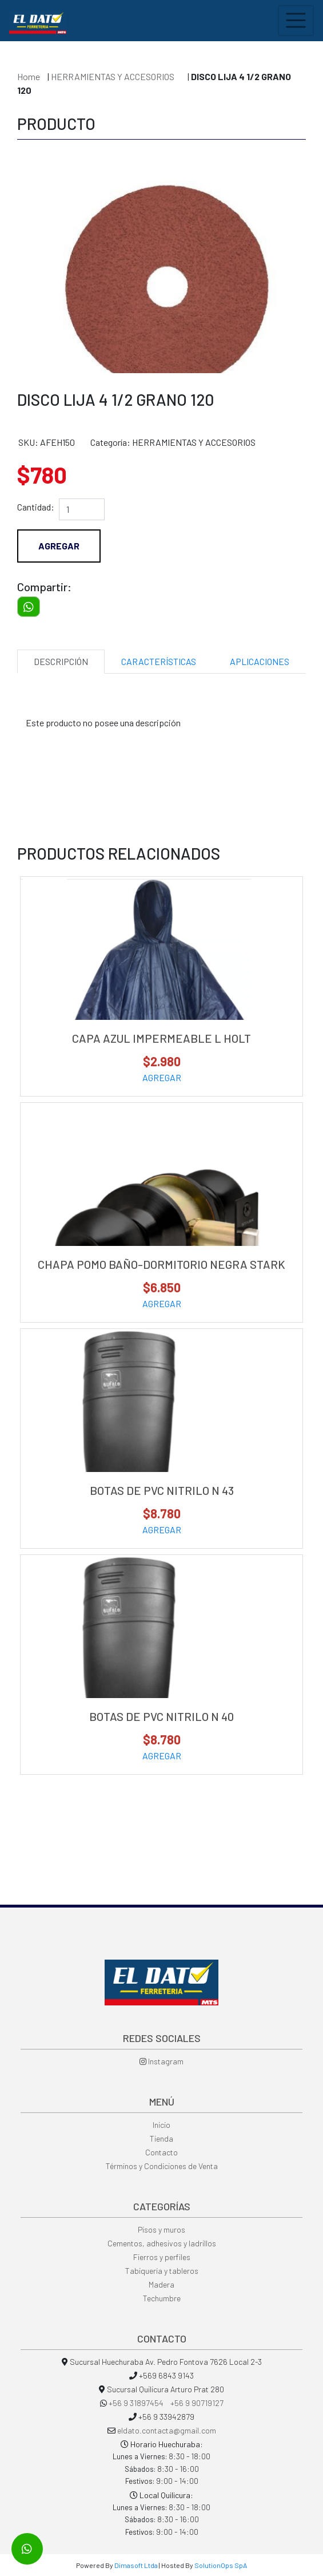  What do you see at coordinates (136, 2565) in the screenshot?
I see `Dimasoft Ltda` at bounding box center [136, 2565].